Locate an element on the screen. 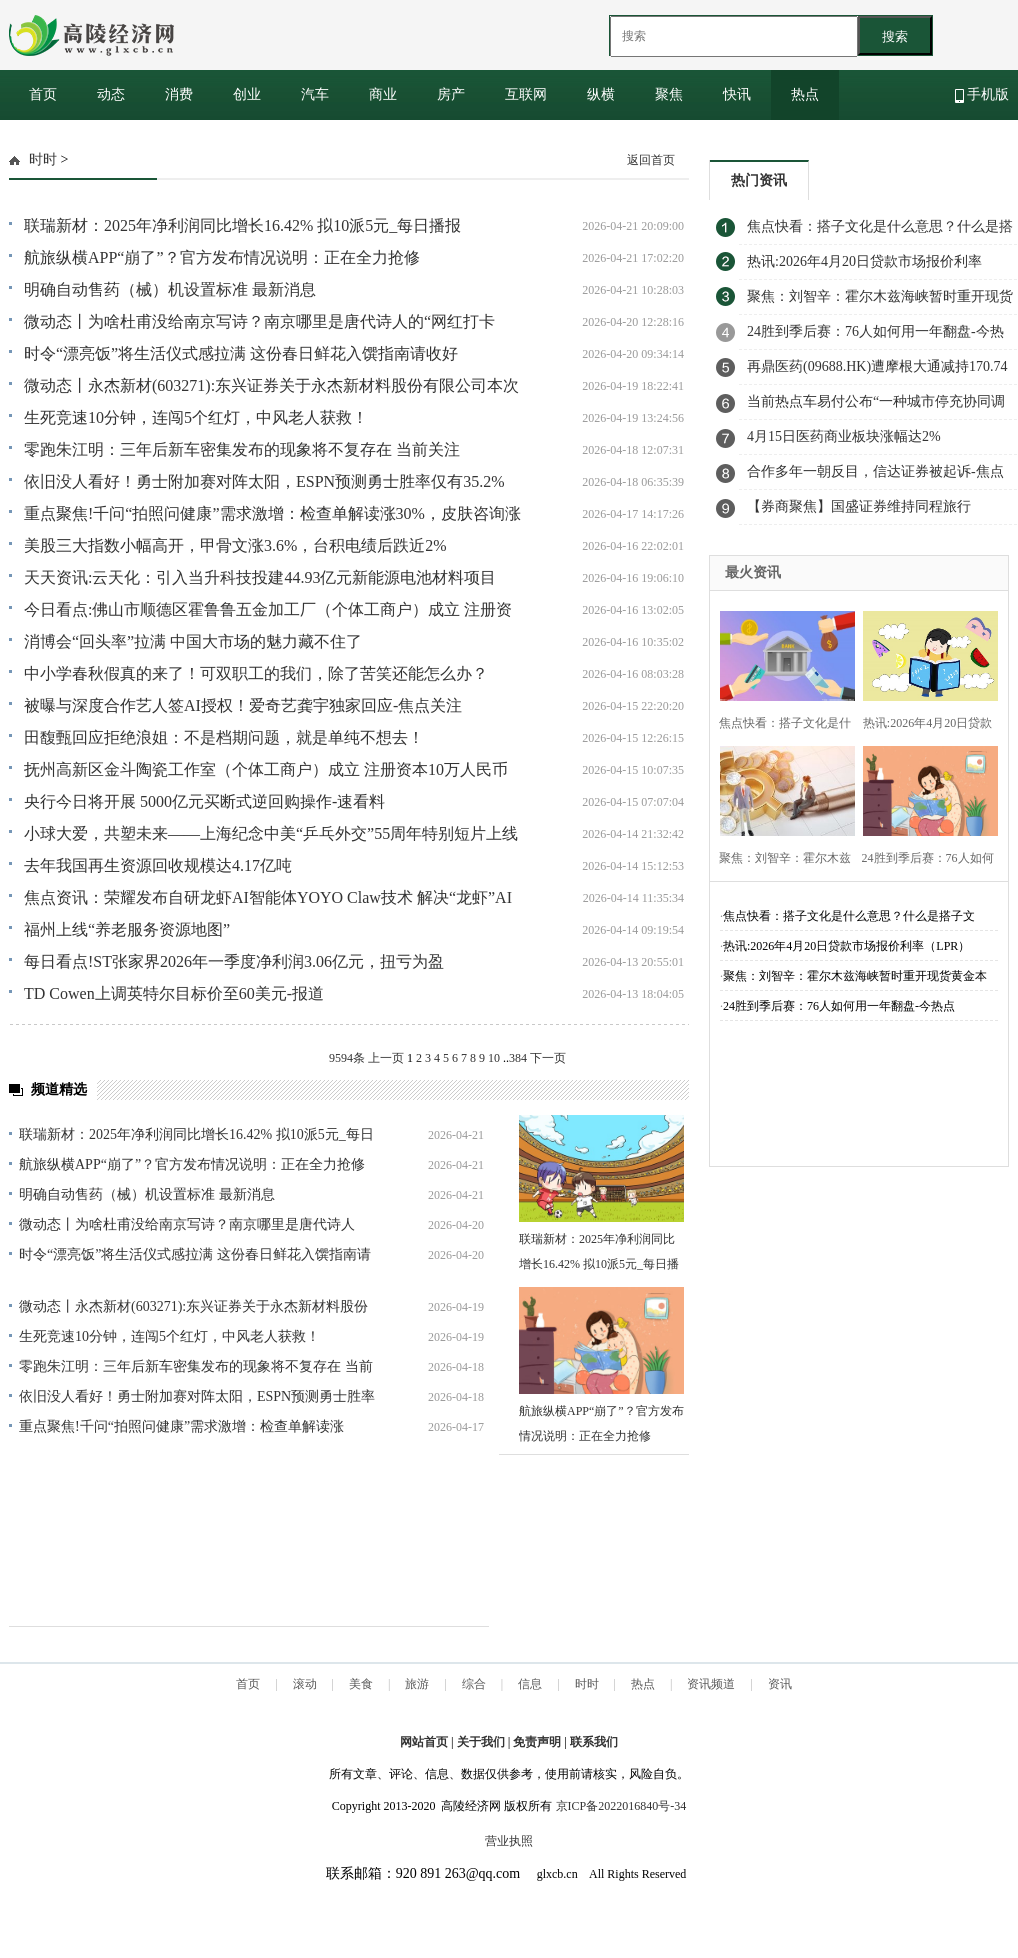 The image size is (1018, 1958). 热门资讯 is located at coordinates (759, 180).